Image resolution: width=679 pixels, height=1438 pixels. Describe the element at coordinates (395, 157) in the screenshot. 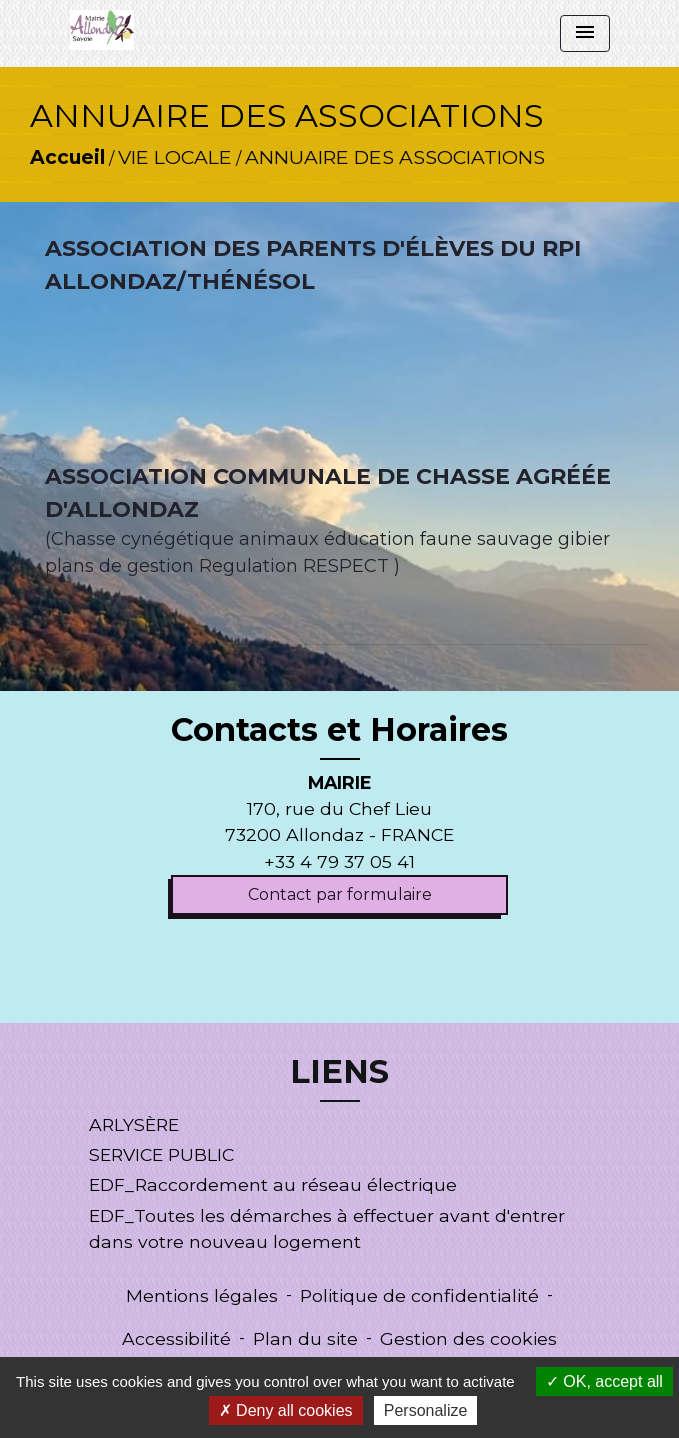

I see `ANNUAIRE DES ASSOCIATIONS` at that location.